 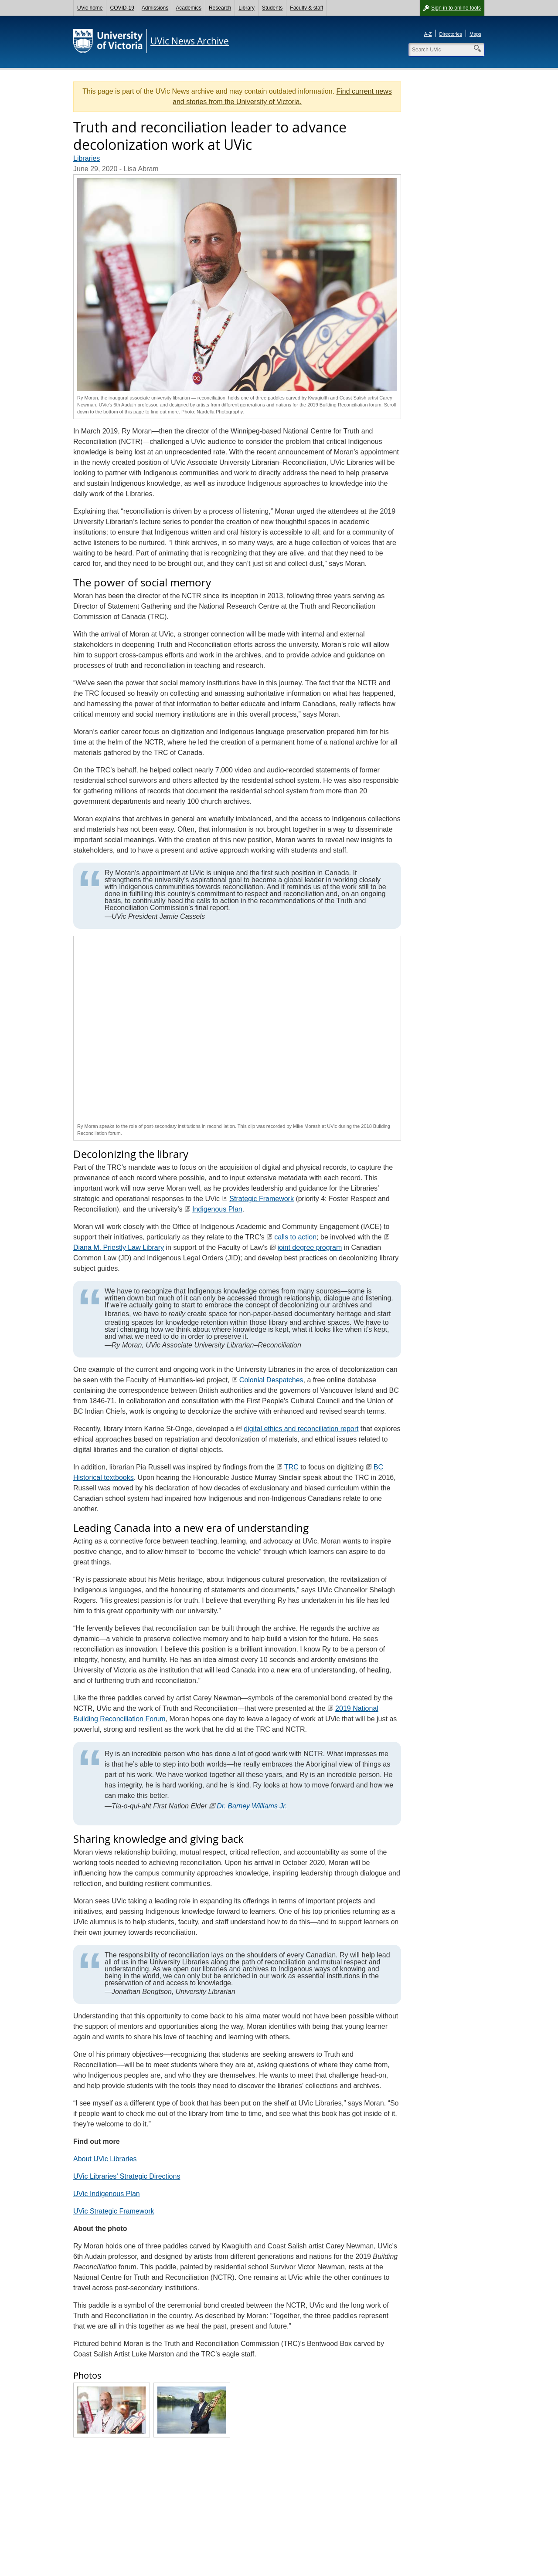 I want to click on COVID-19, so click(x=122, y=8).